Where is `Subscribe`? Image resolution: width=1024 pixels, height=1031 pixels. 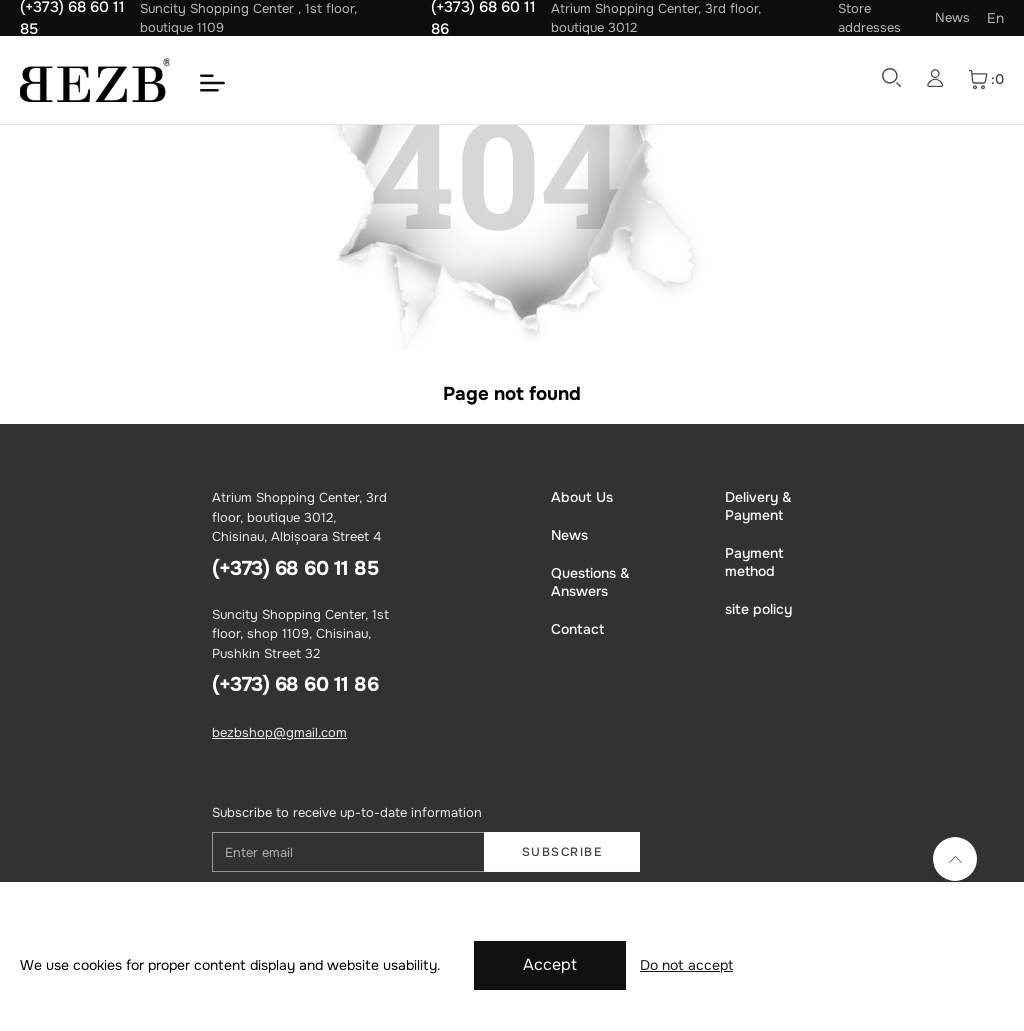
Subscribe is located at coordinates (562, 852).